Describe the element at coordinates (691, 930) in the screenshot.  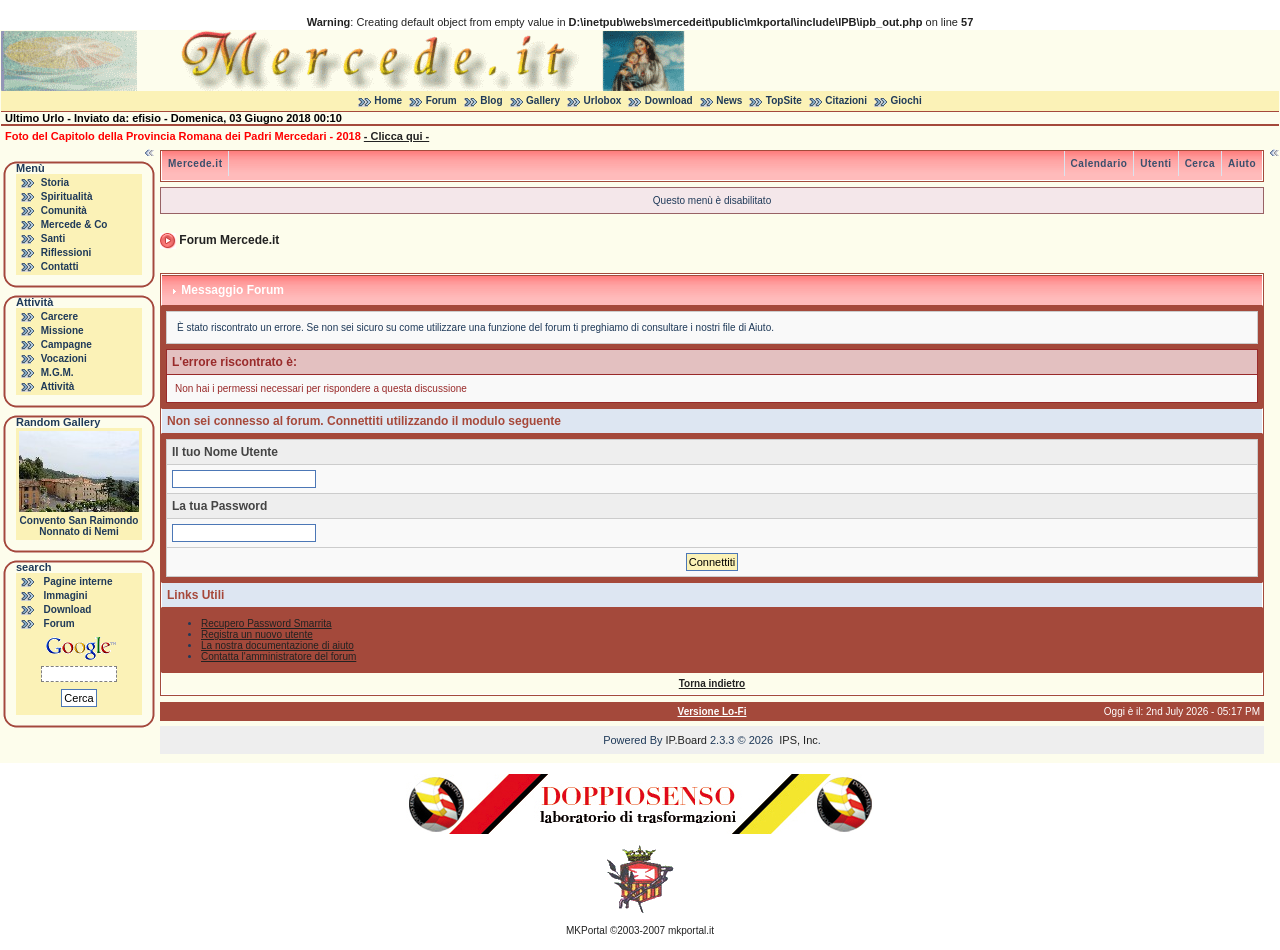
I see `mkportal.it` at that location.